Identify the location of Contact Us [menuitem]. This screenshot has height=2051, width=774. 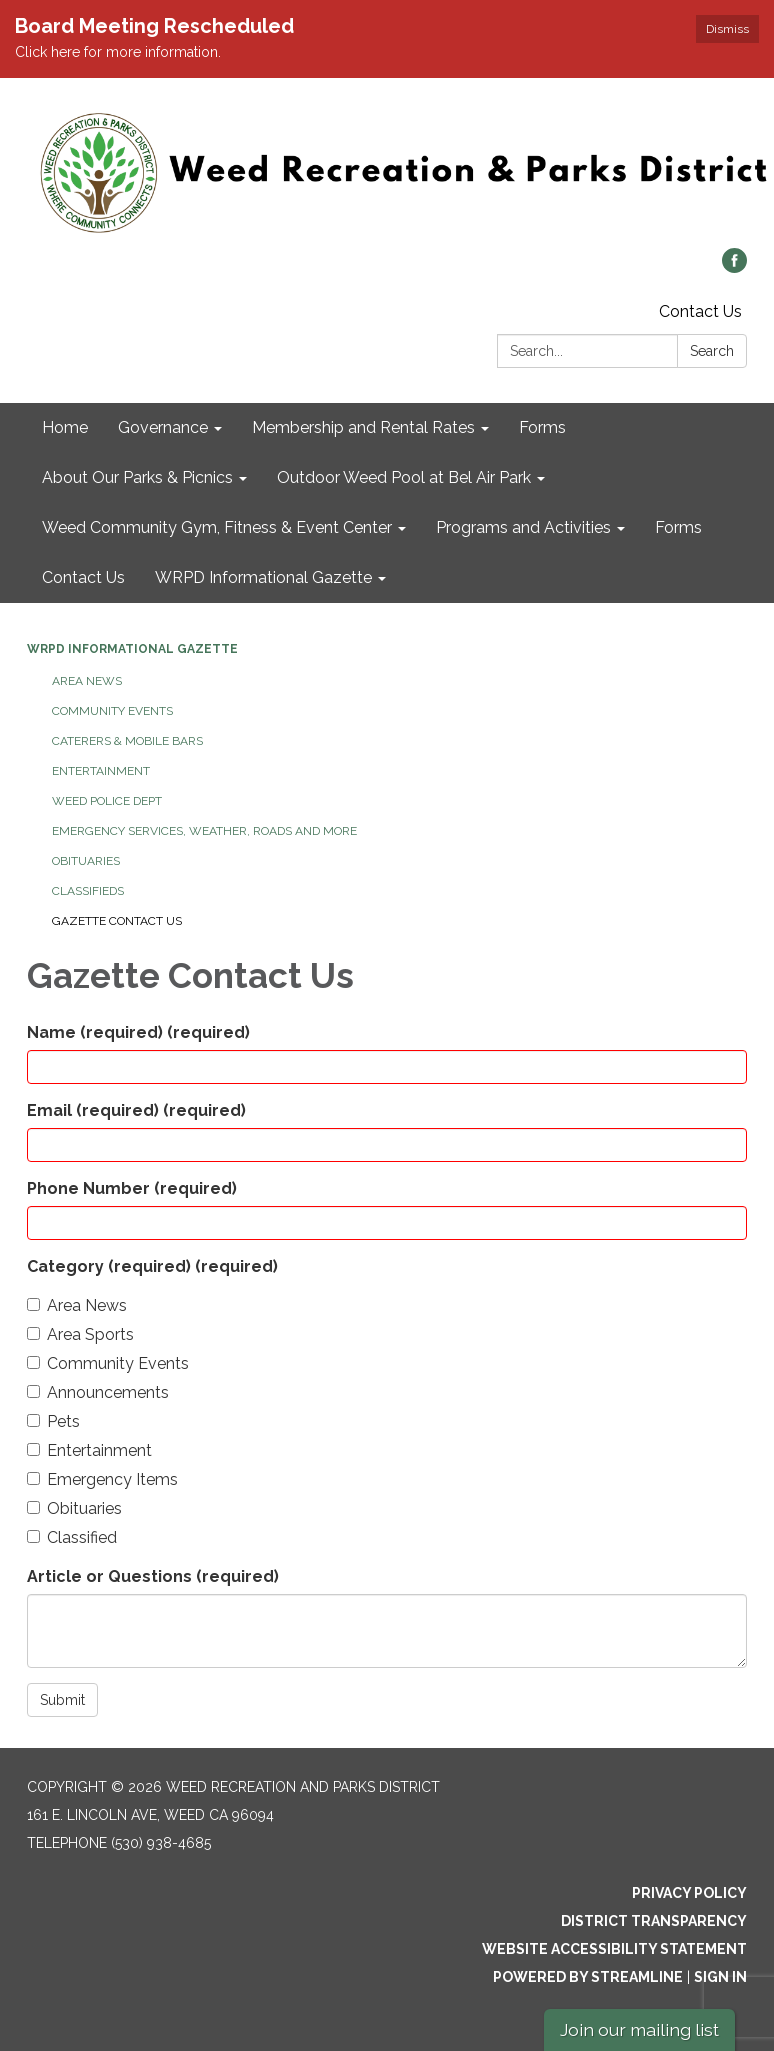
(83, 577).